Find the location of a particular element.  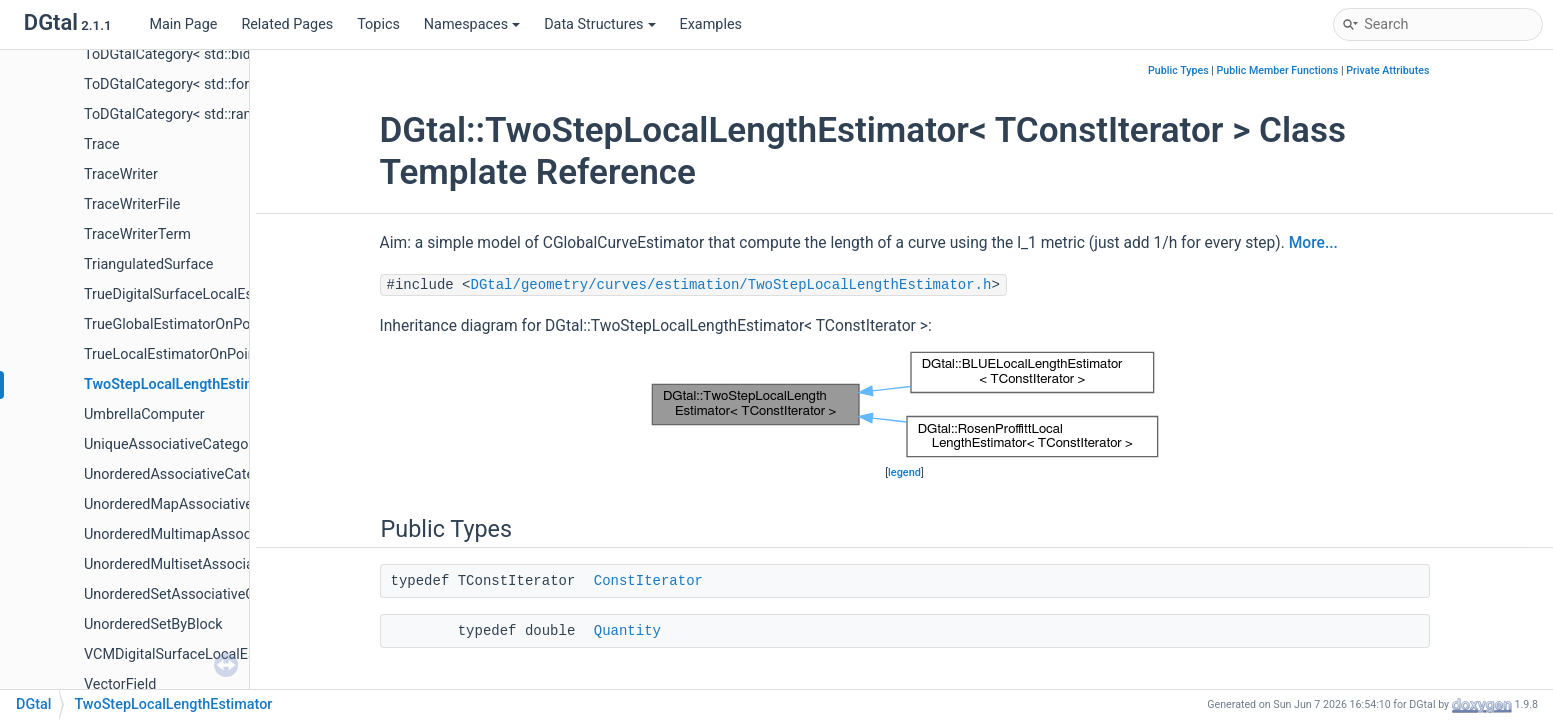

TraceWriterFile is located at coordinates (132, 204).